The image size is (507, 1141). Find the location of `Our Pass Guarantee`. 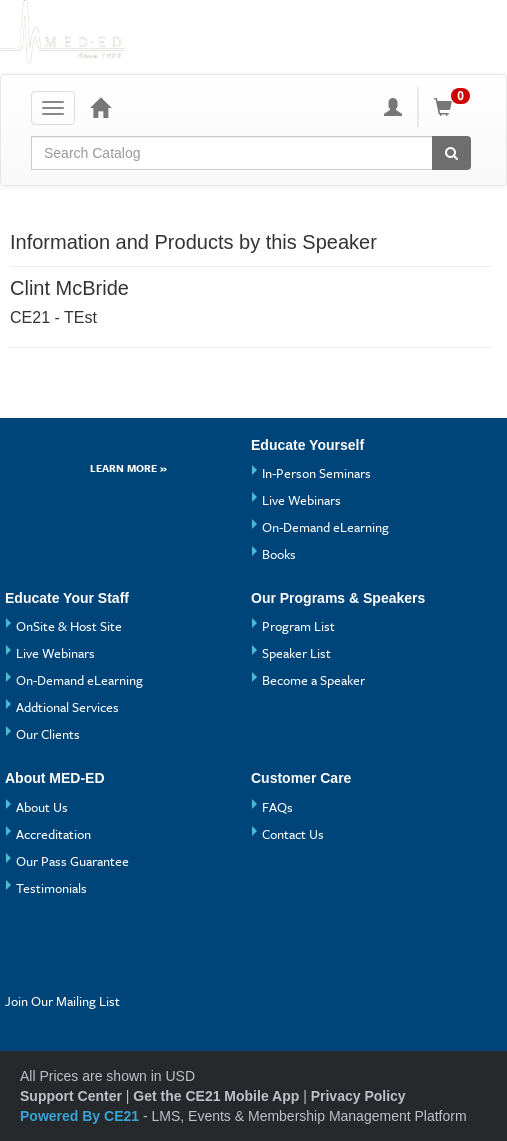

Our Pass Guarantee is located at coordinates (72, 861).